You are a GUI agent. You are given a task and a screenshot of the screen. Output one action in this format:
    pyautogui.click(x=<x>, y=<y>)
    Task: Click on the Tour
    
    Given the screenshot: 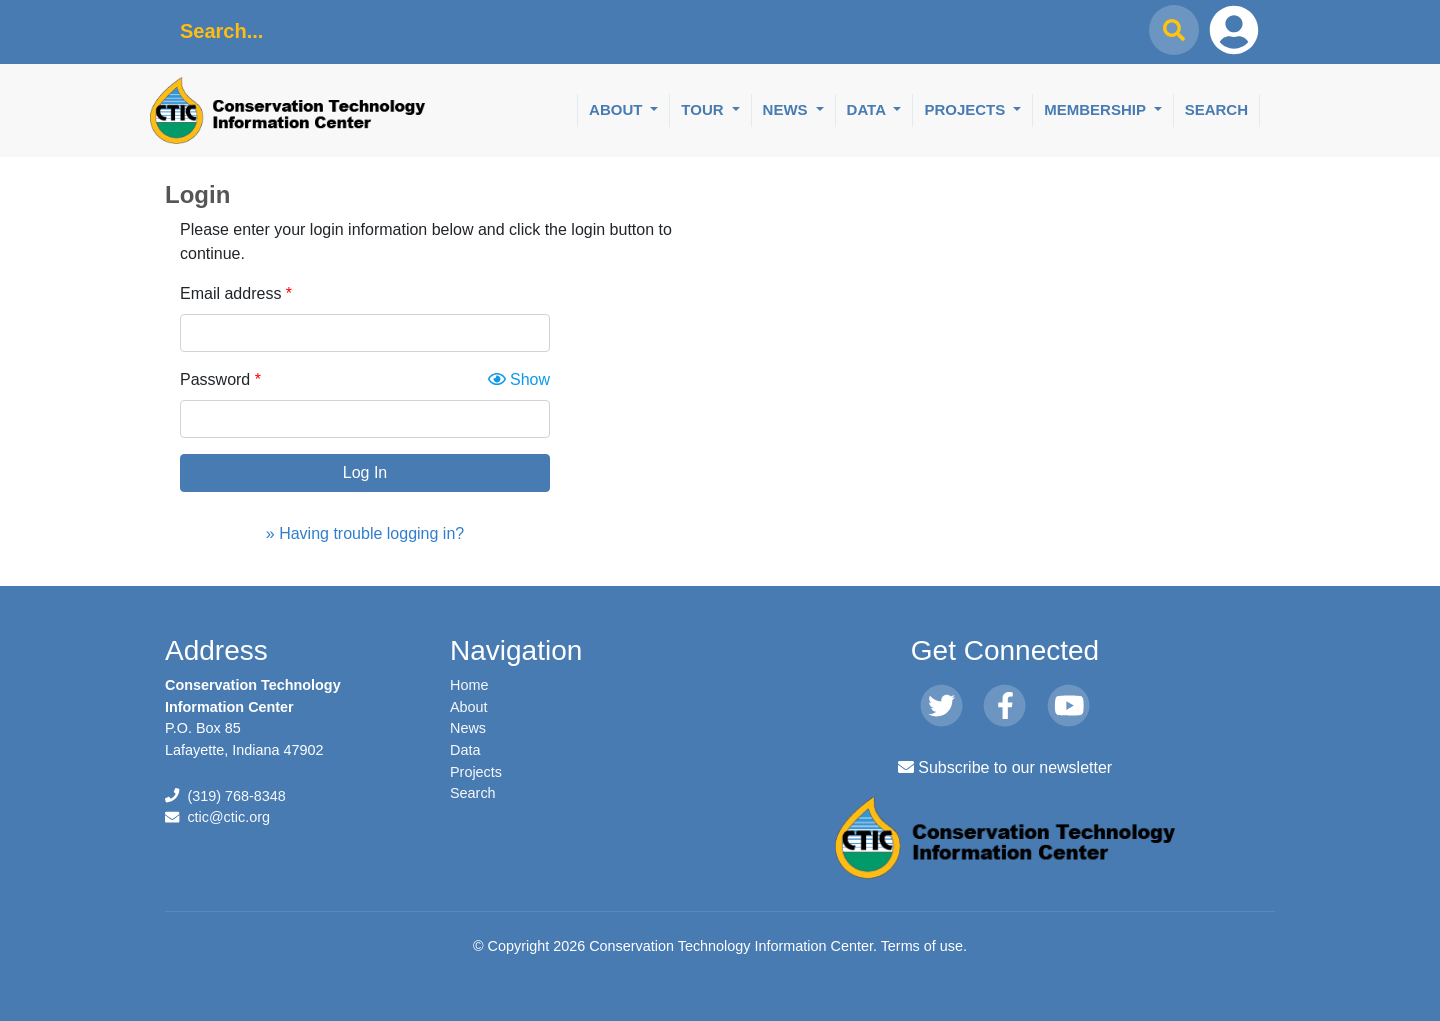 What is the action you would take?
    pyautogui.click(x=704, y=109)
    